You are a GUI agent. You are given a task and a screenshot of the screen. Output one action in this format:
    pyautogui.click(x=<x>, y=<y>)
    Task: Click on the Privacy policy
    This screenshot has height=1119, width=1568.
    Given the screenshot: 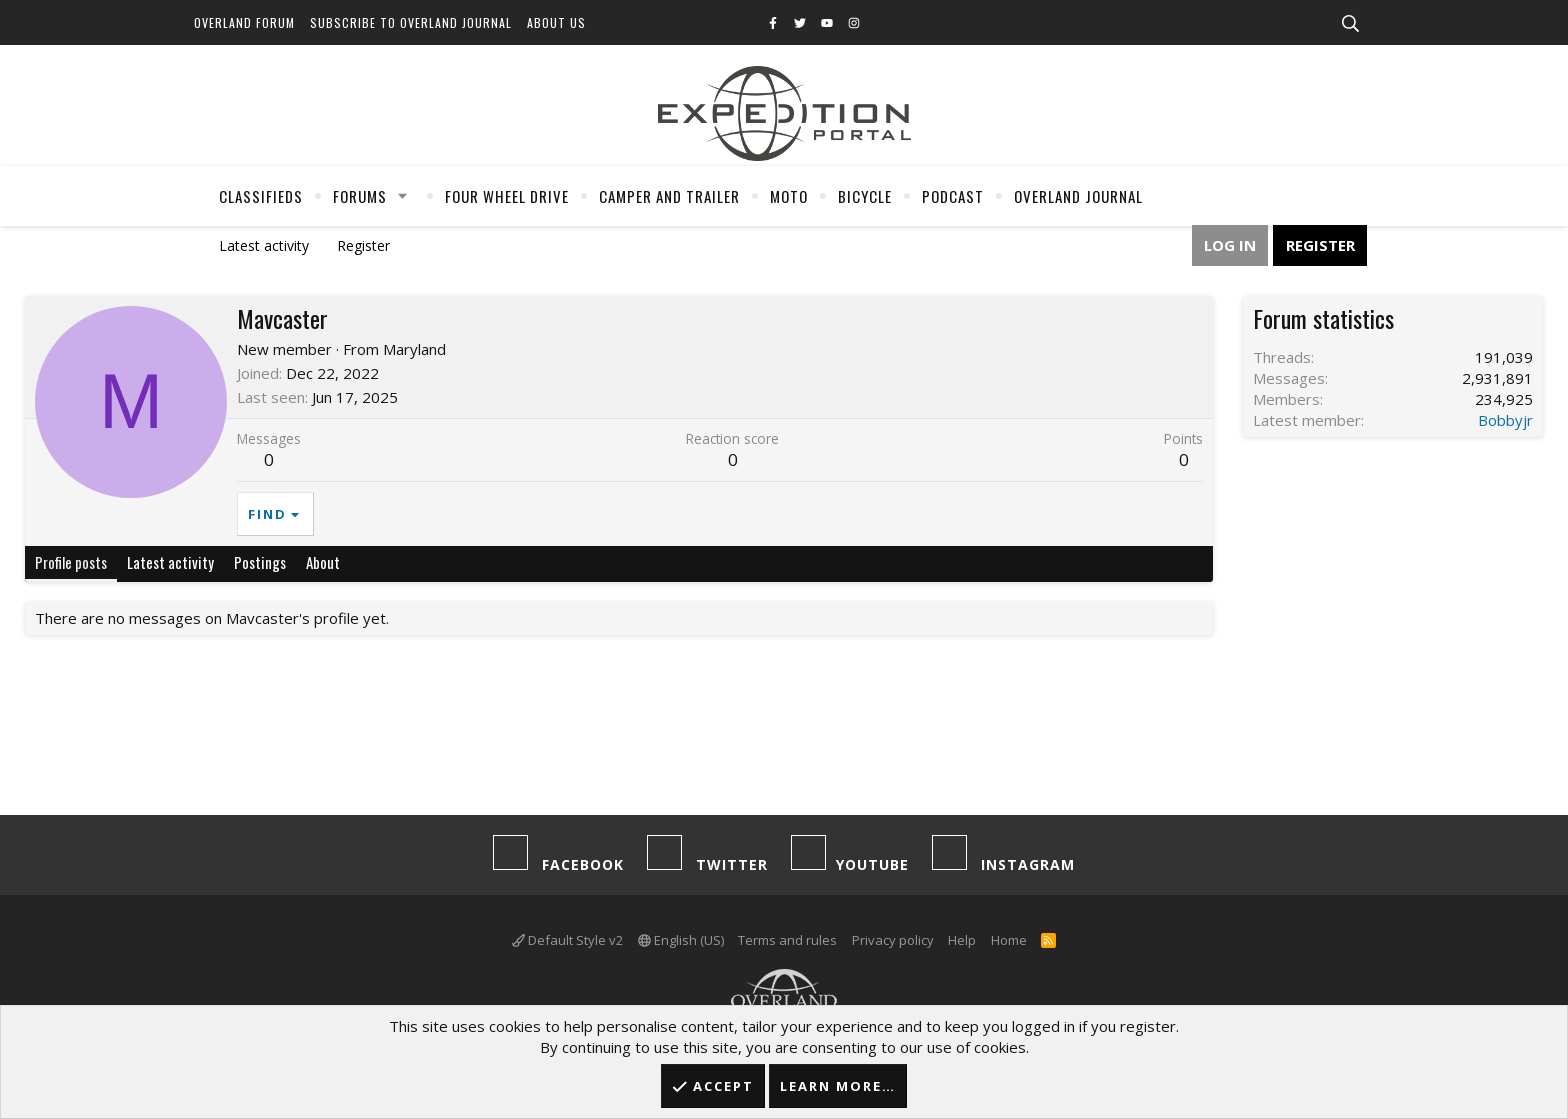 What is the action you would take?
    pyautogui.click(x=893, y=940)
    